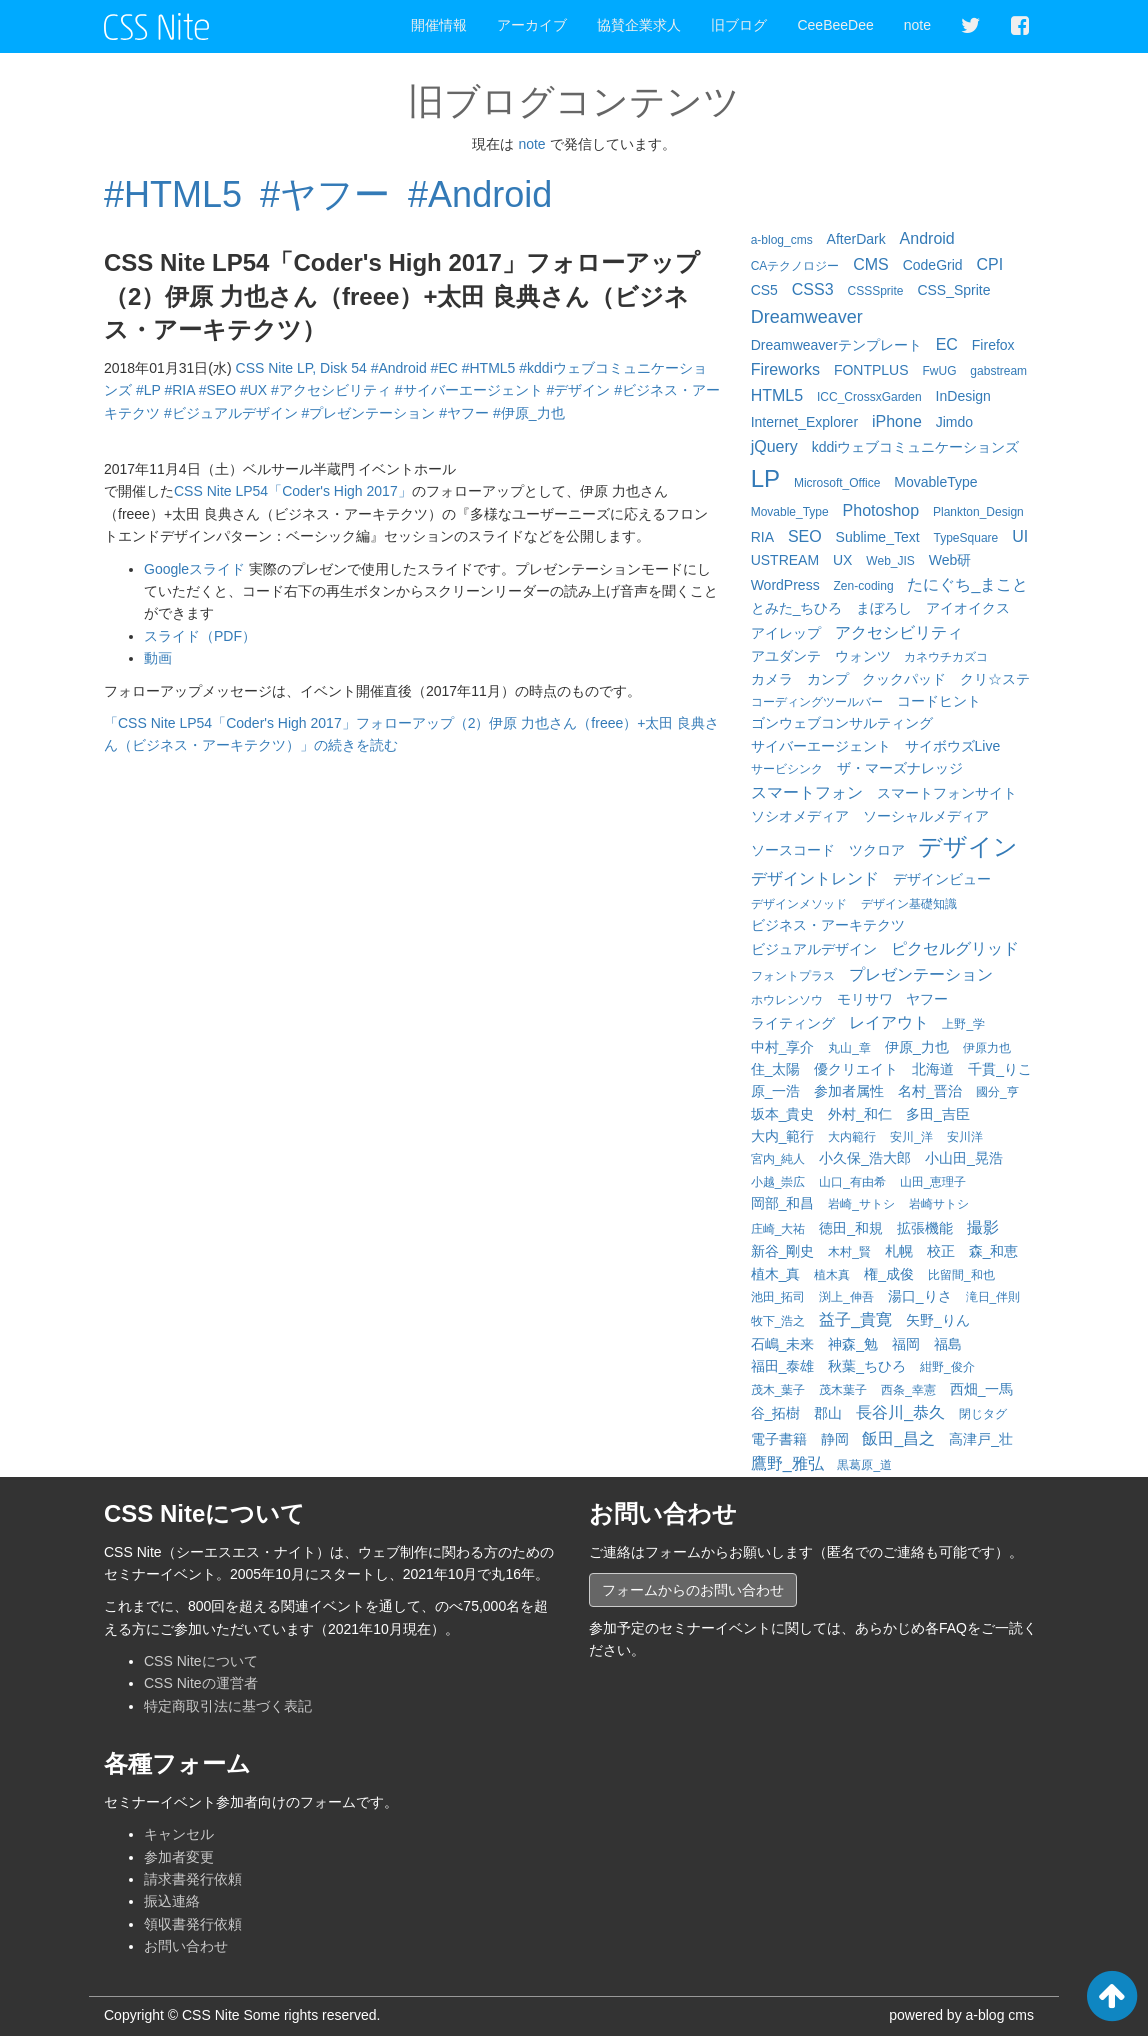 The height and width of the screenshot is (2036, 1148). What do you see at coordinates (849, 1048) in the screenshot?
I see `丸山_章` at bounding box center [849, 1048].